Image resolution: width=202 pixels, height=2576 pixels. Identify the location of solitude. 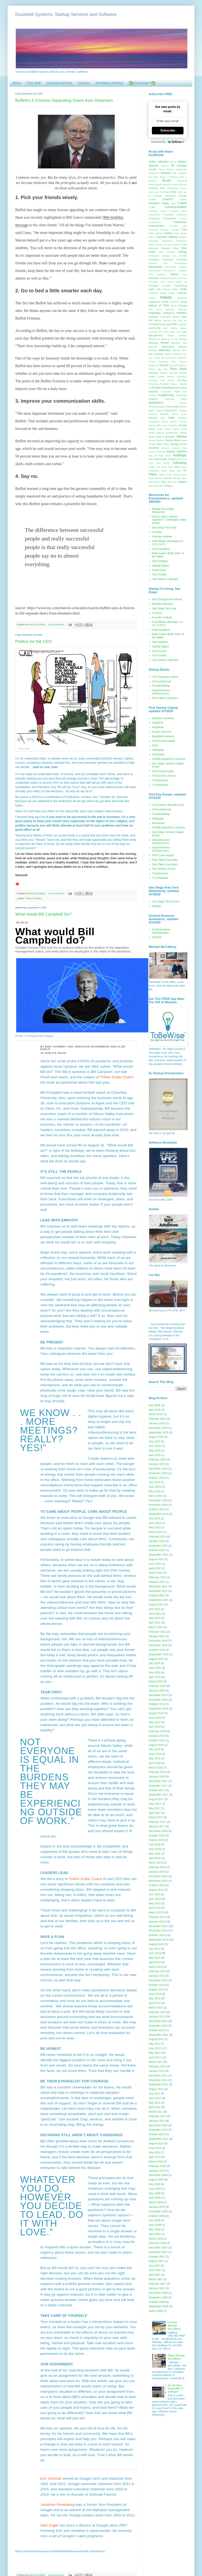
(183, 433).